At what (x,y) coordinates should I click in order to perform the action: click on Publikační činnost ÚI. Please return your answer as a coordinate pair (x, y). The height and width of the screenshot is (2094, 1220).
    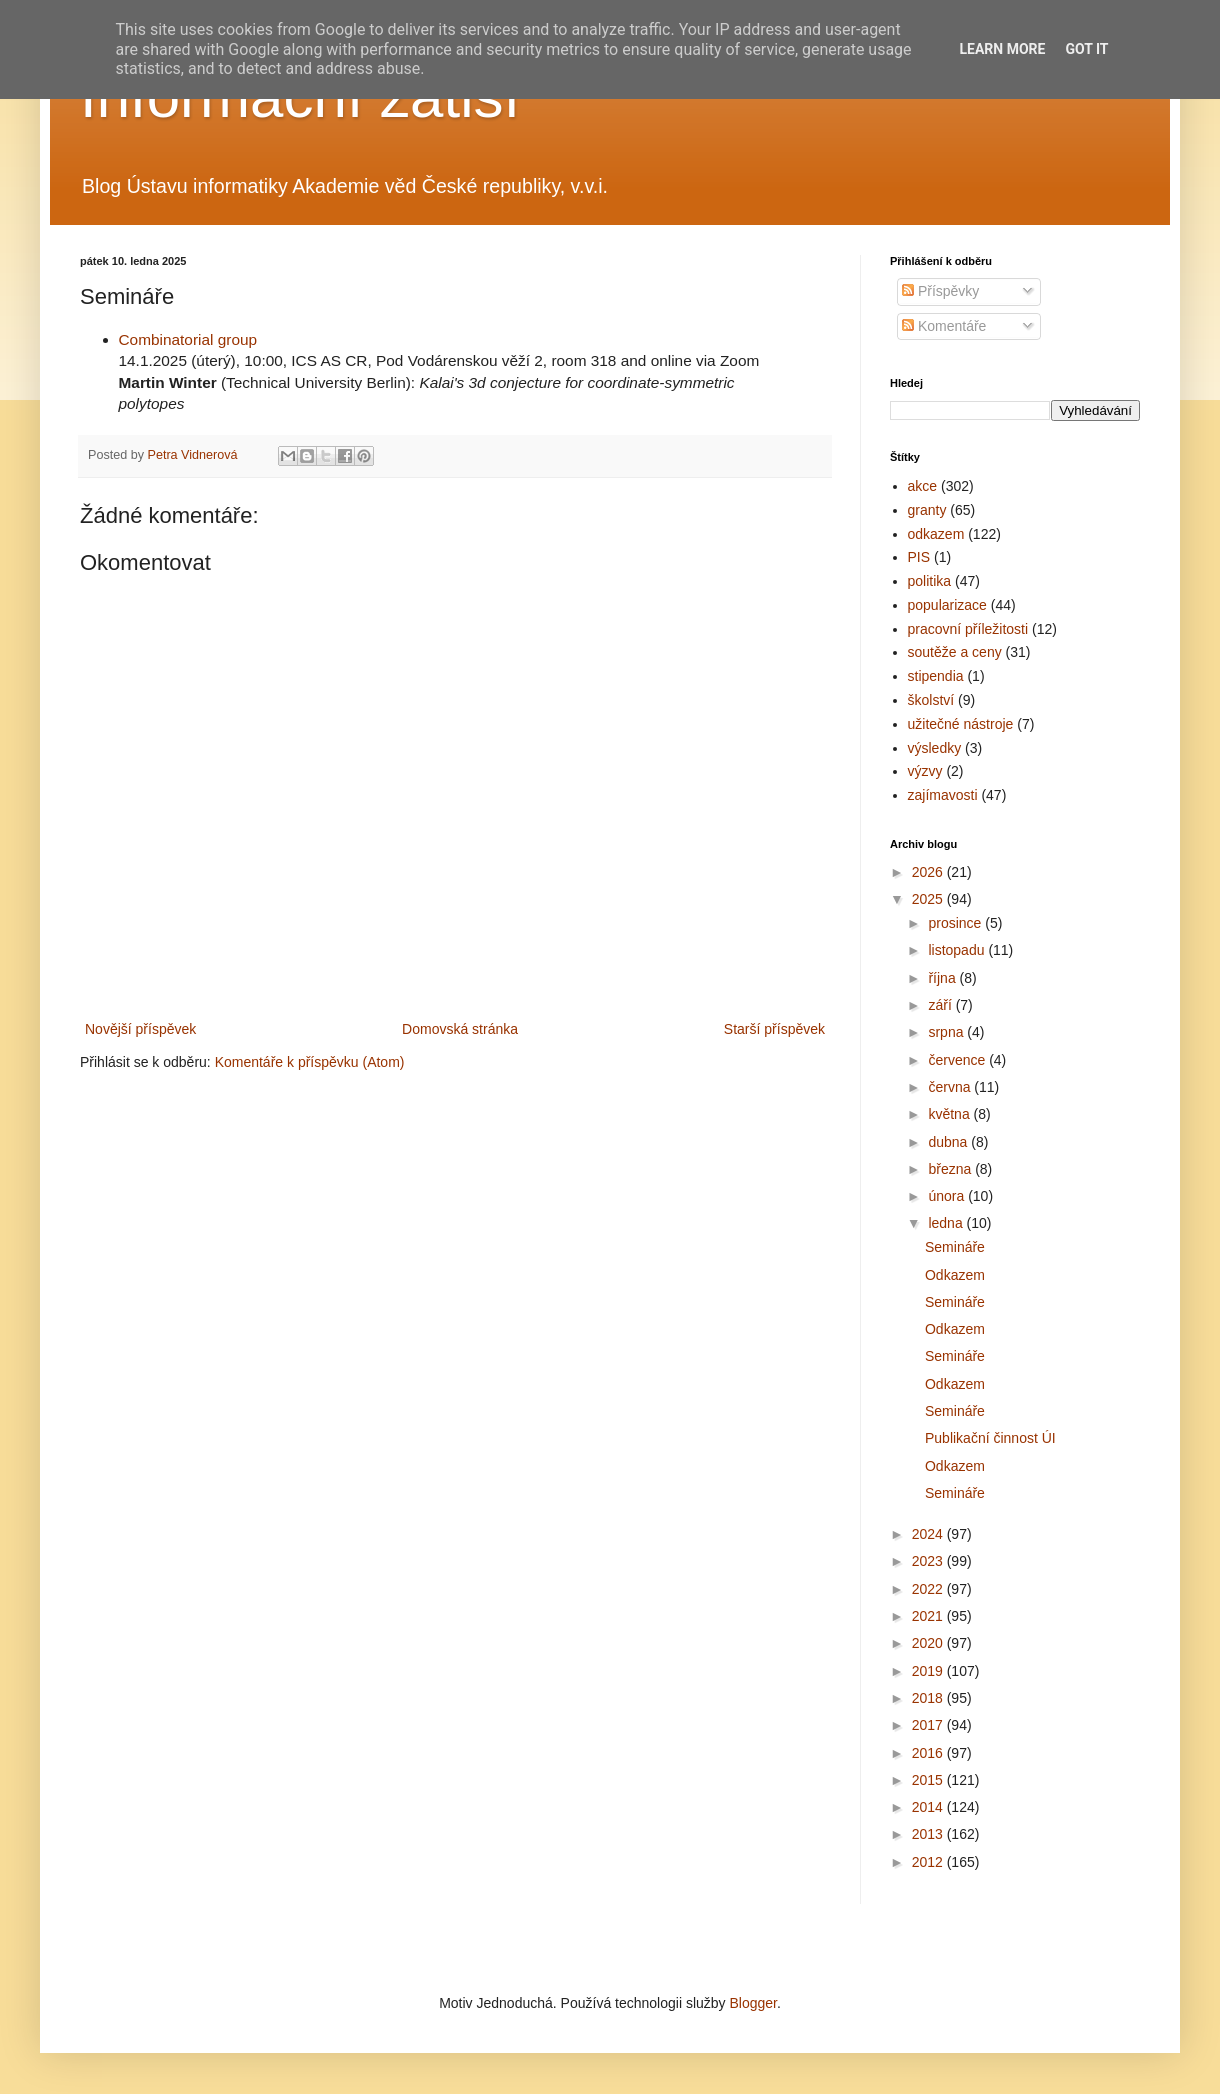
    Looking at the image, I should click on (990, 1438).